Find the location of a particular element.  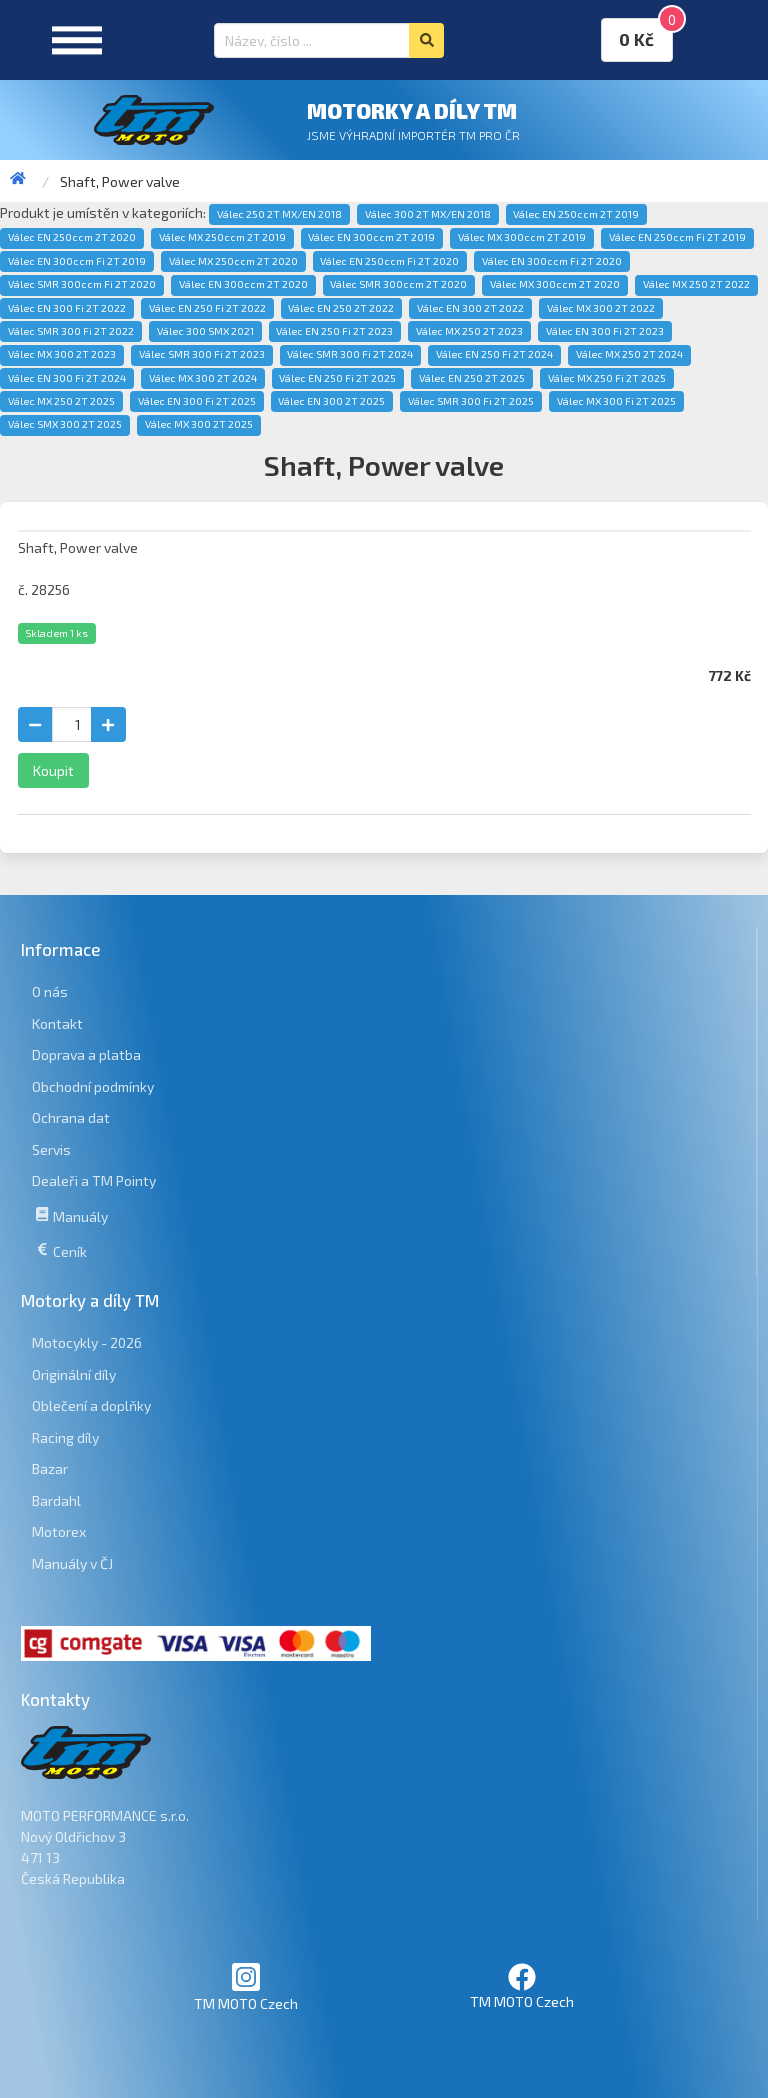

Válec EN 250 Fi 2T 2024 is located at coordinates (494, 354).